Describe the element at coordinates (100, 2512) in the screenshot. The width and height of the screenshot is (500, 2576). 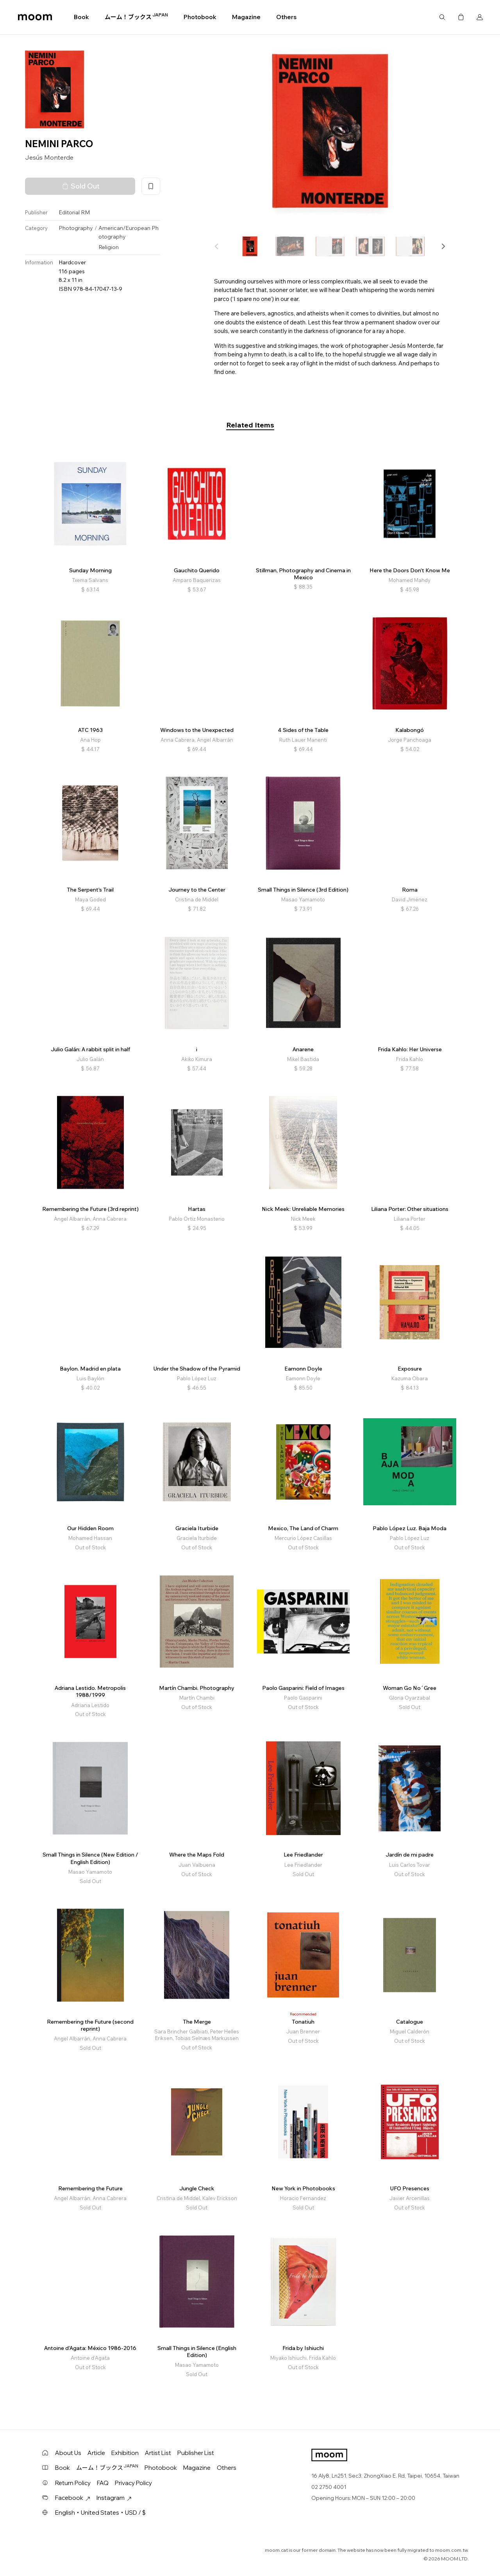
I see `English・United States・USD / $` at that location.